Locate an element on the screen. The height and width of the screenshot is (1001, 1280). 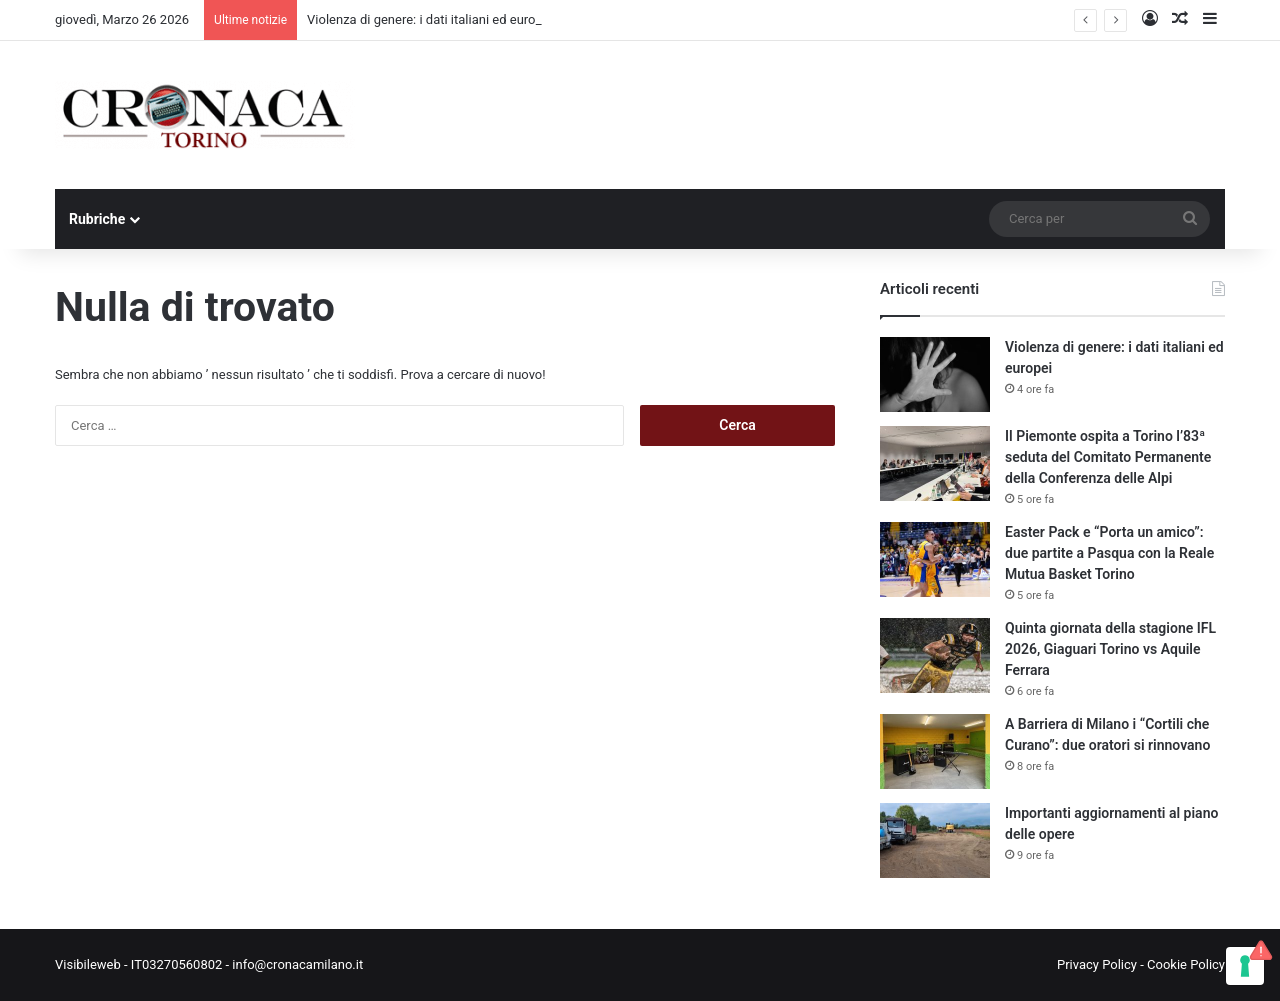
Easter Pack e “Porta un amico”: due partite a Pasqua con la Reale Mutua Basket Torino is located at coordinates (1109, 553).